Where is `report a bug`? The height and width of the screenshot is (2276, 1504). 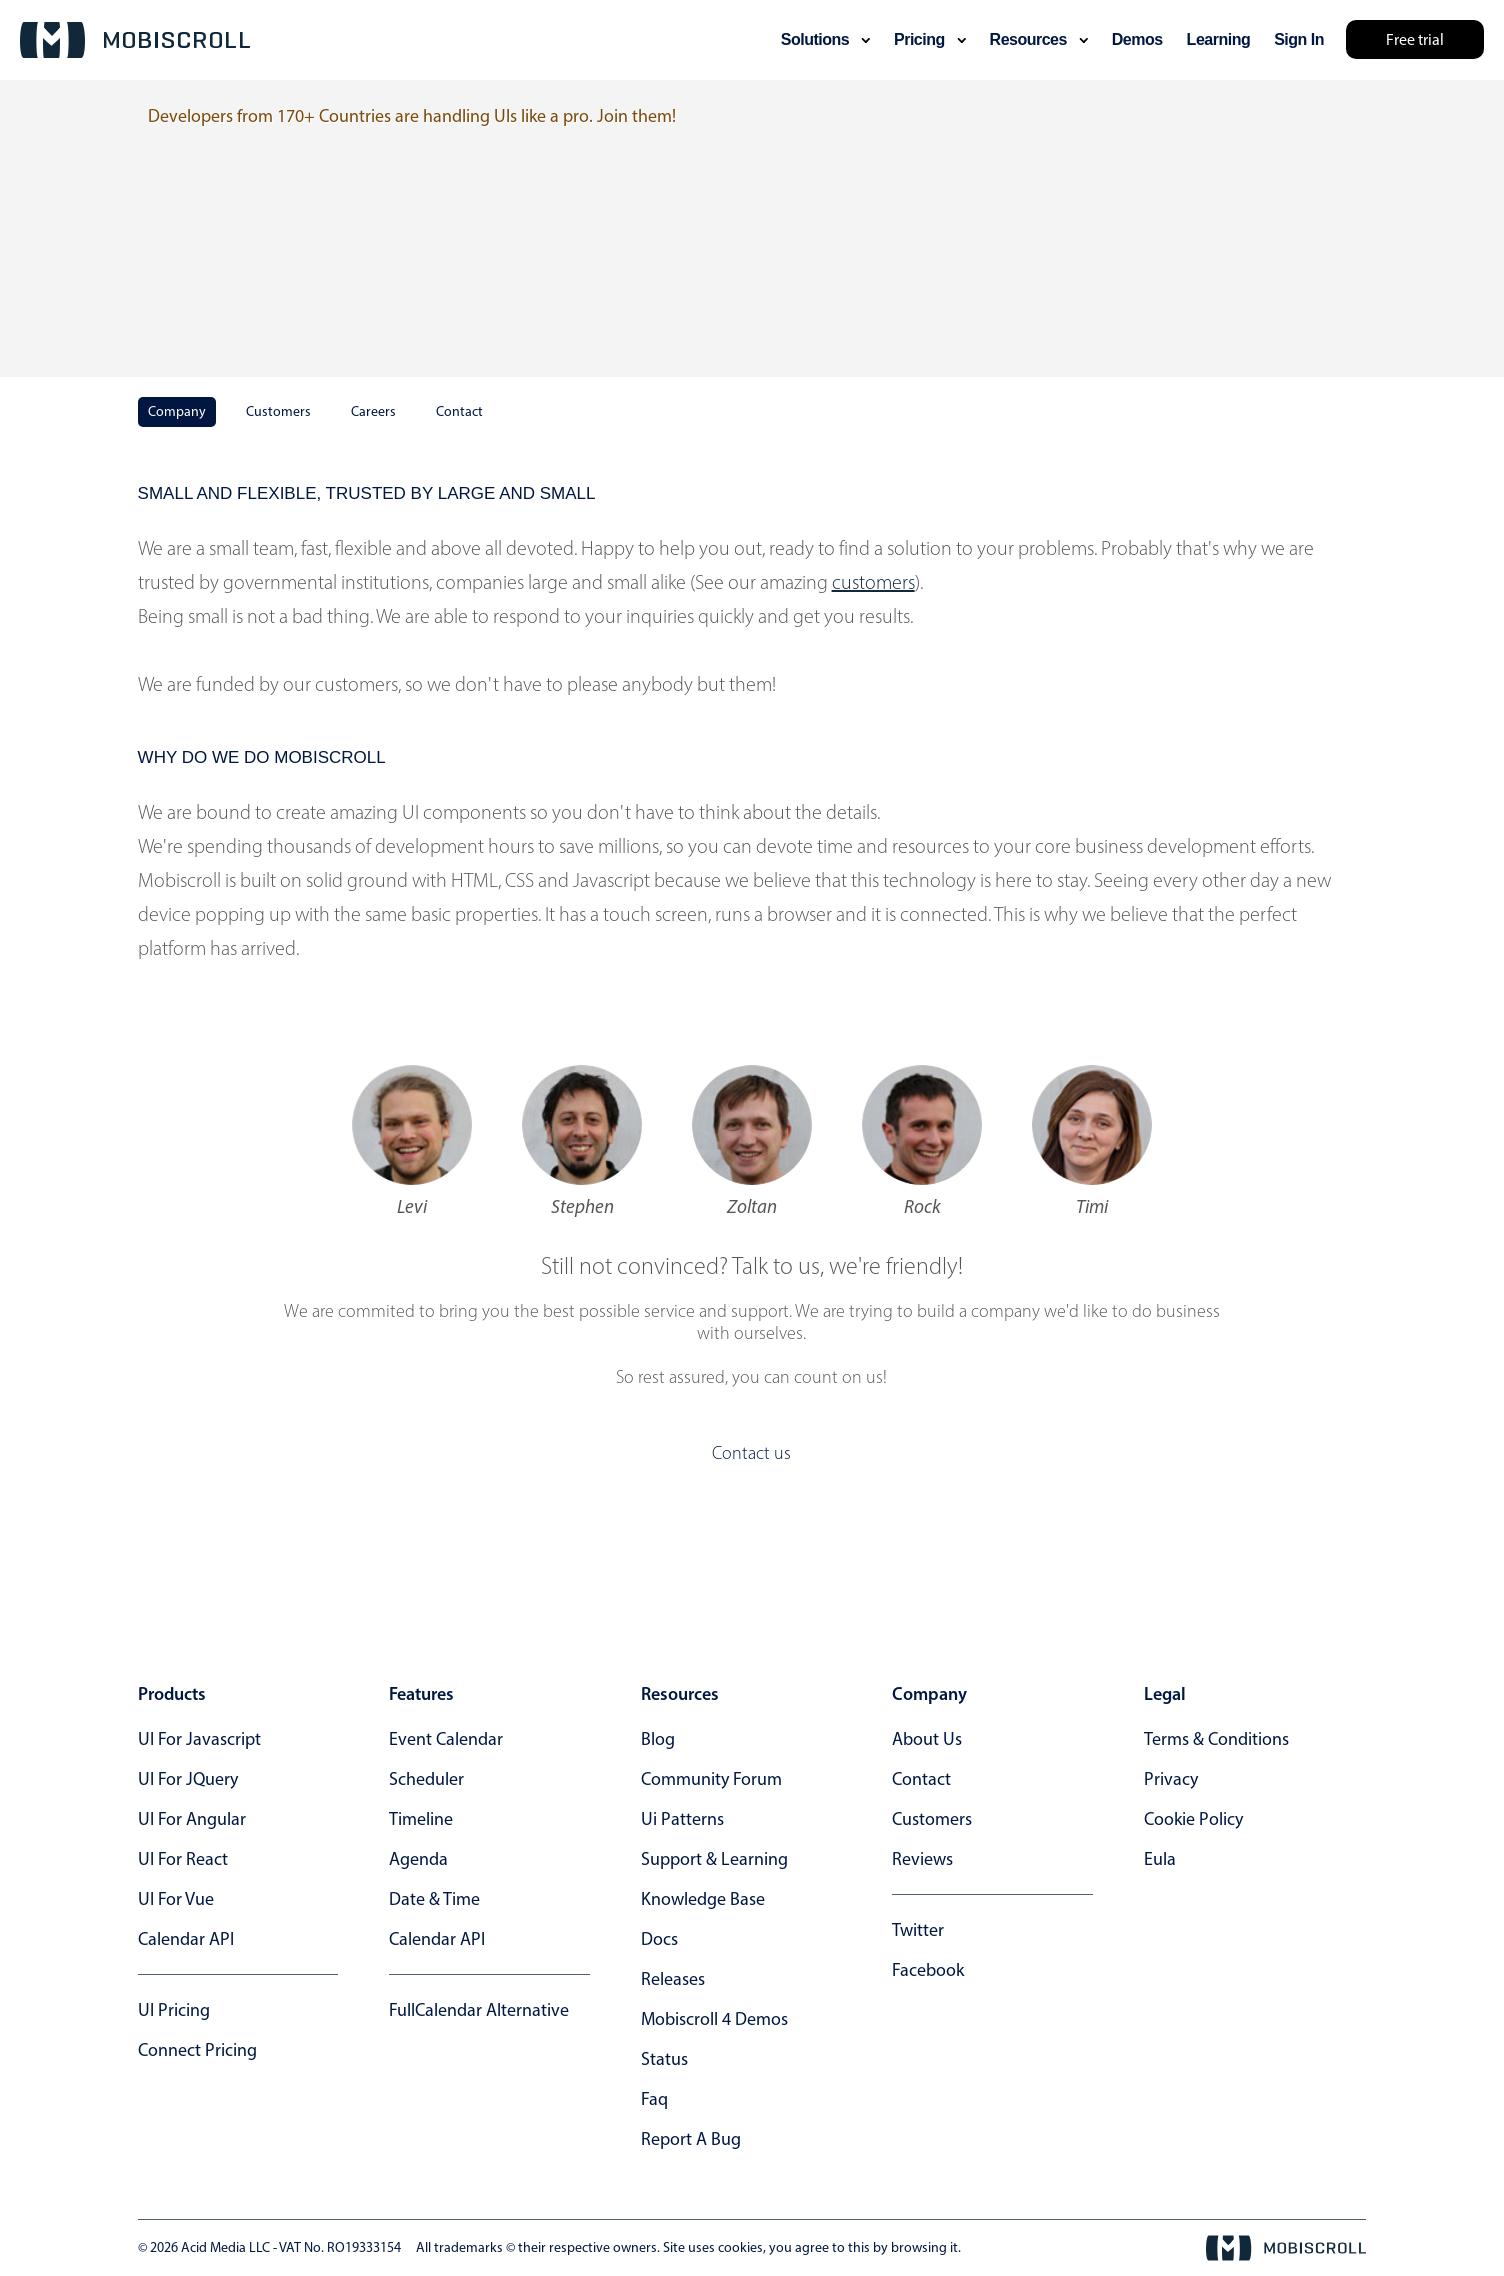
report a bug is located at coordinates (691, 2139).